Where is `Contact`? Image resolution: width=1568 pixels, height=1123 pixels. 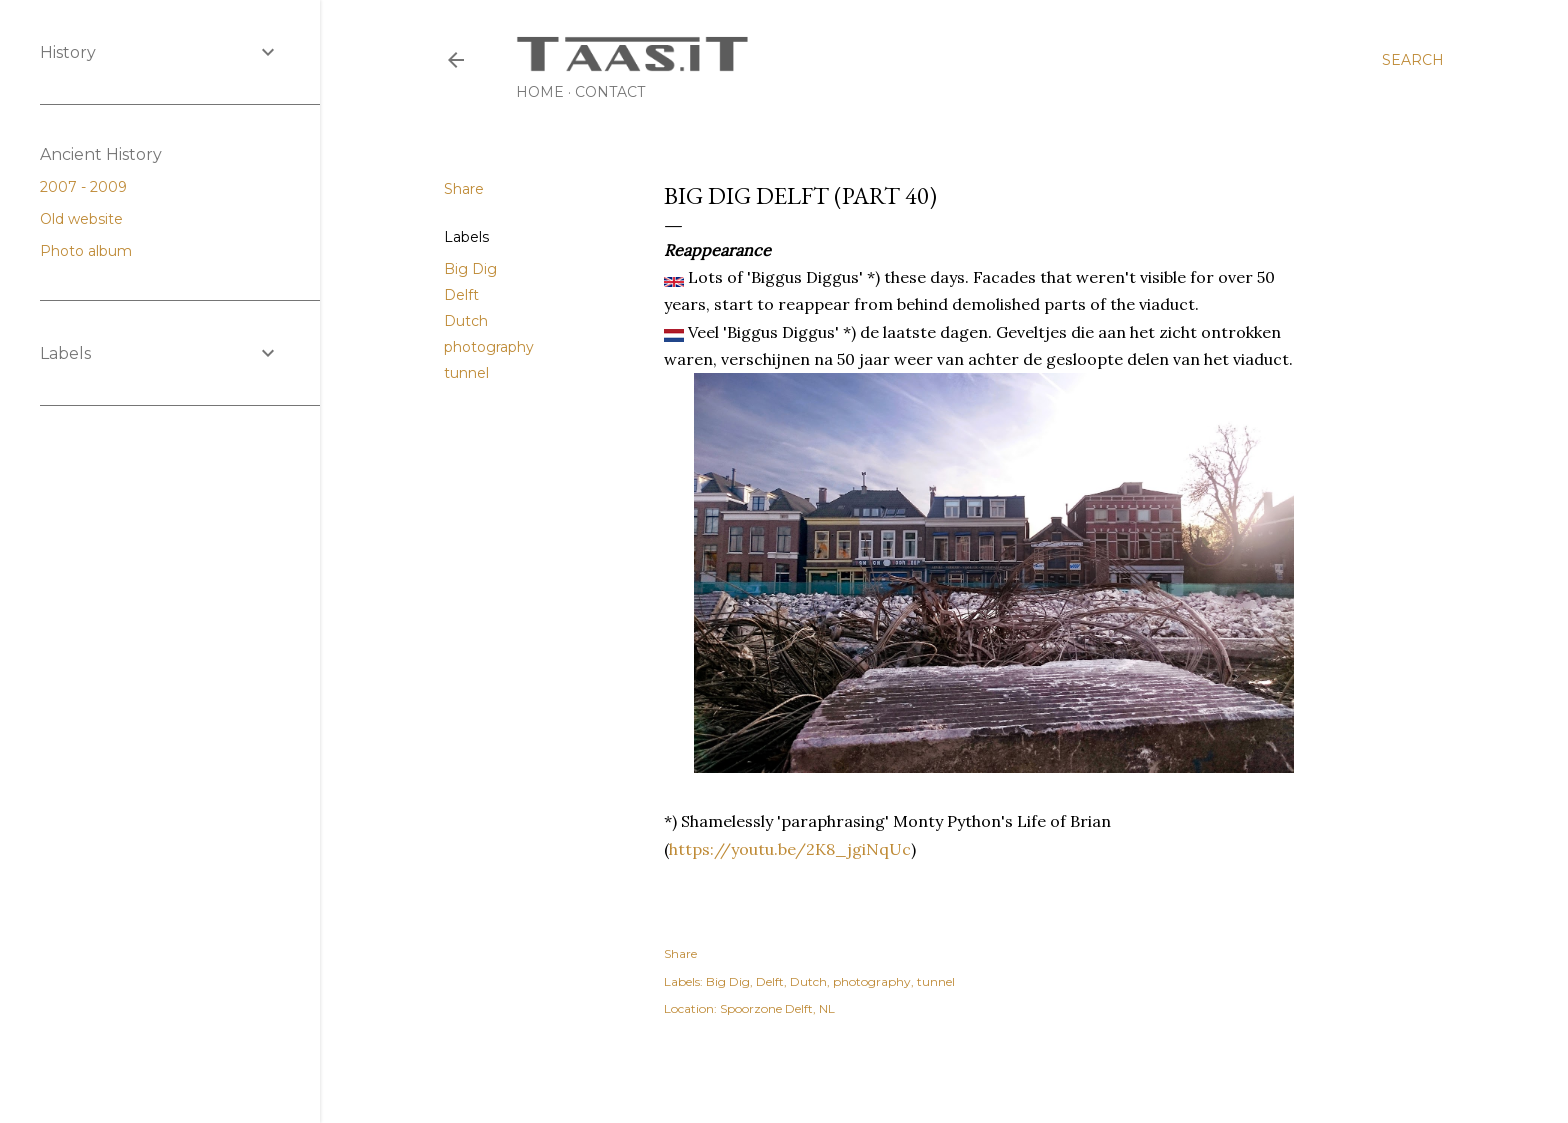 Contact is located at coordinates (610, 92).